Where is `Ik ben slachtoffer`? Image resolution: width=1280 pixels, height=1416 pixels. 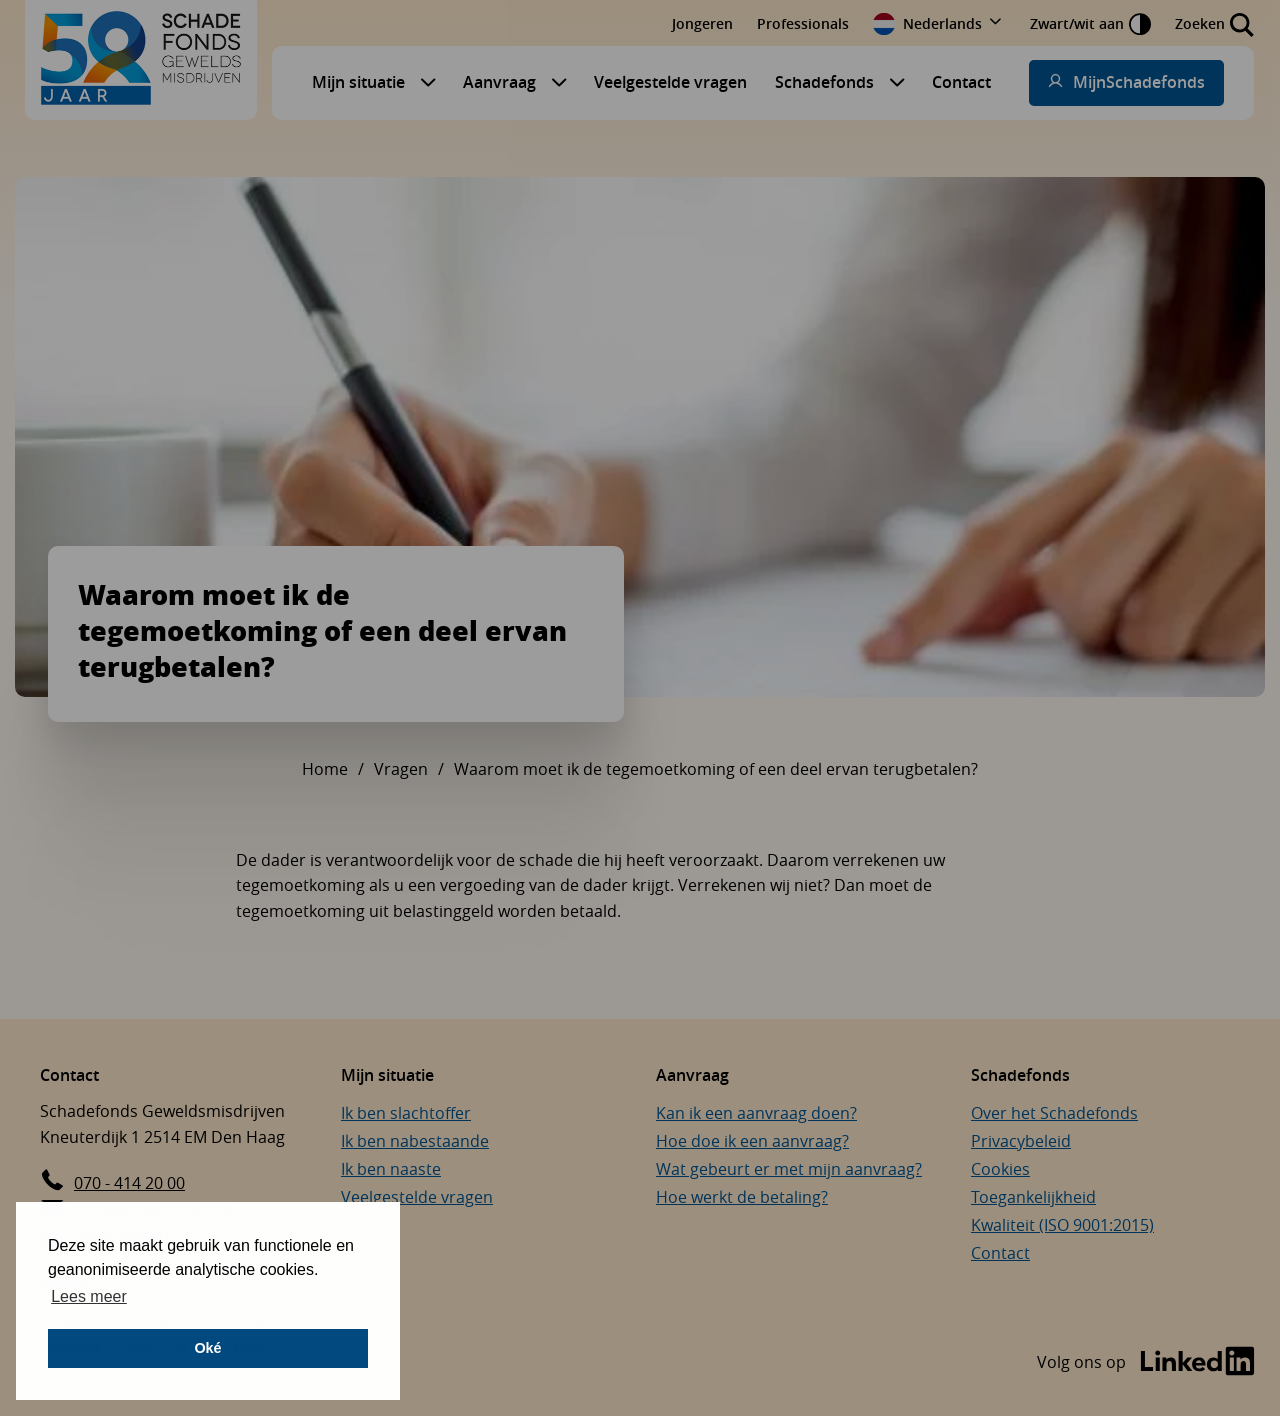 Ik ben slachtoffer is located at coordinates (406, 1113).